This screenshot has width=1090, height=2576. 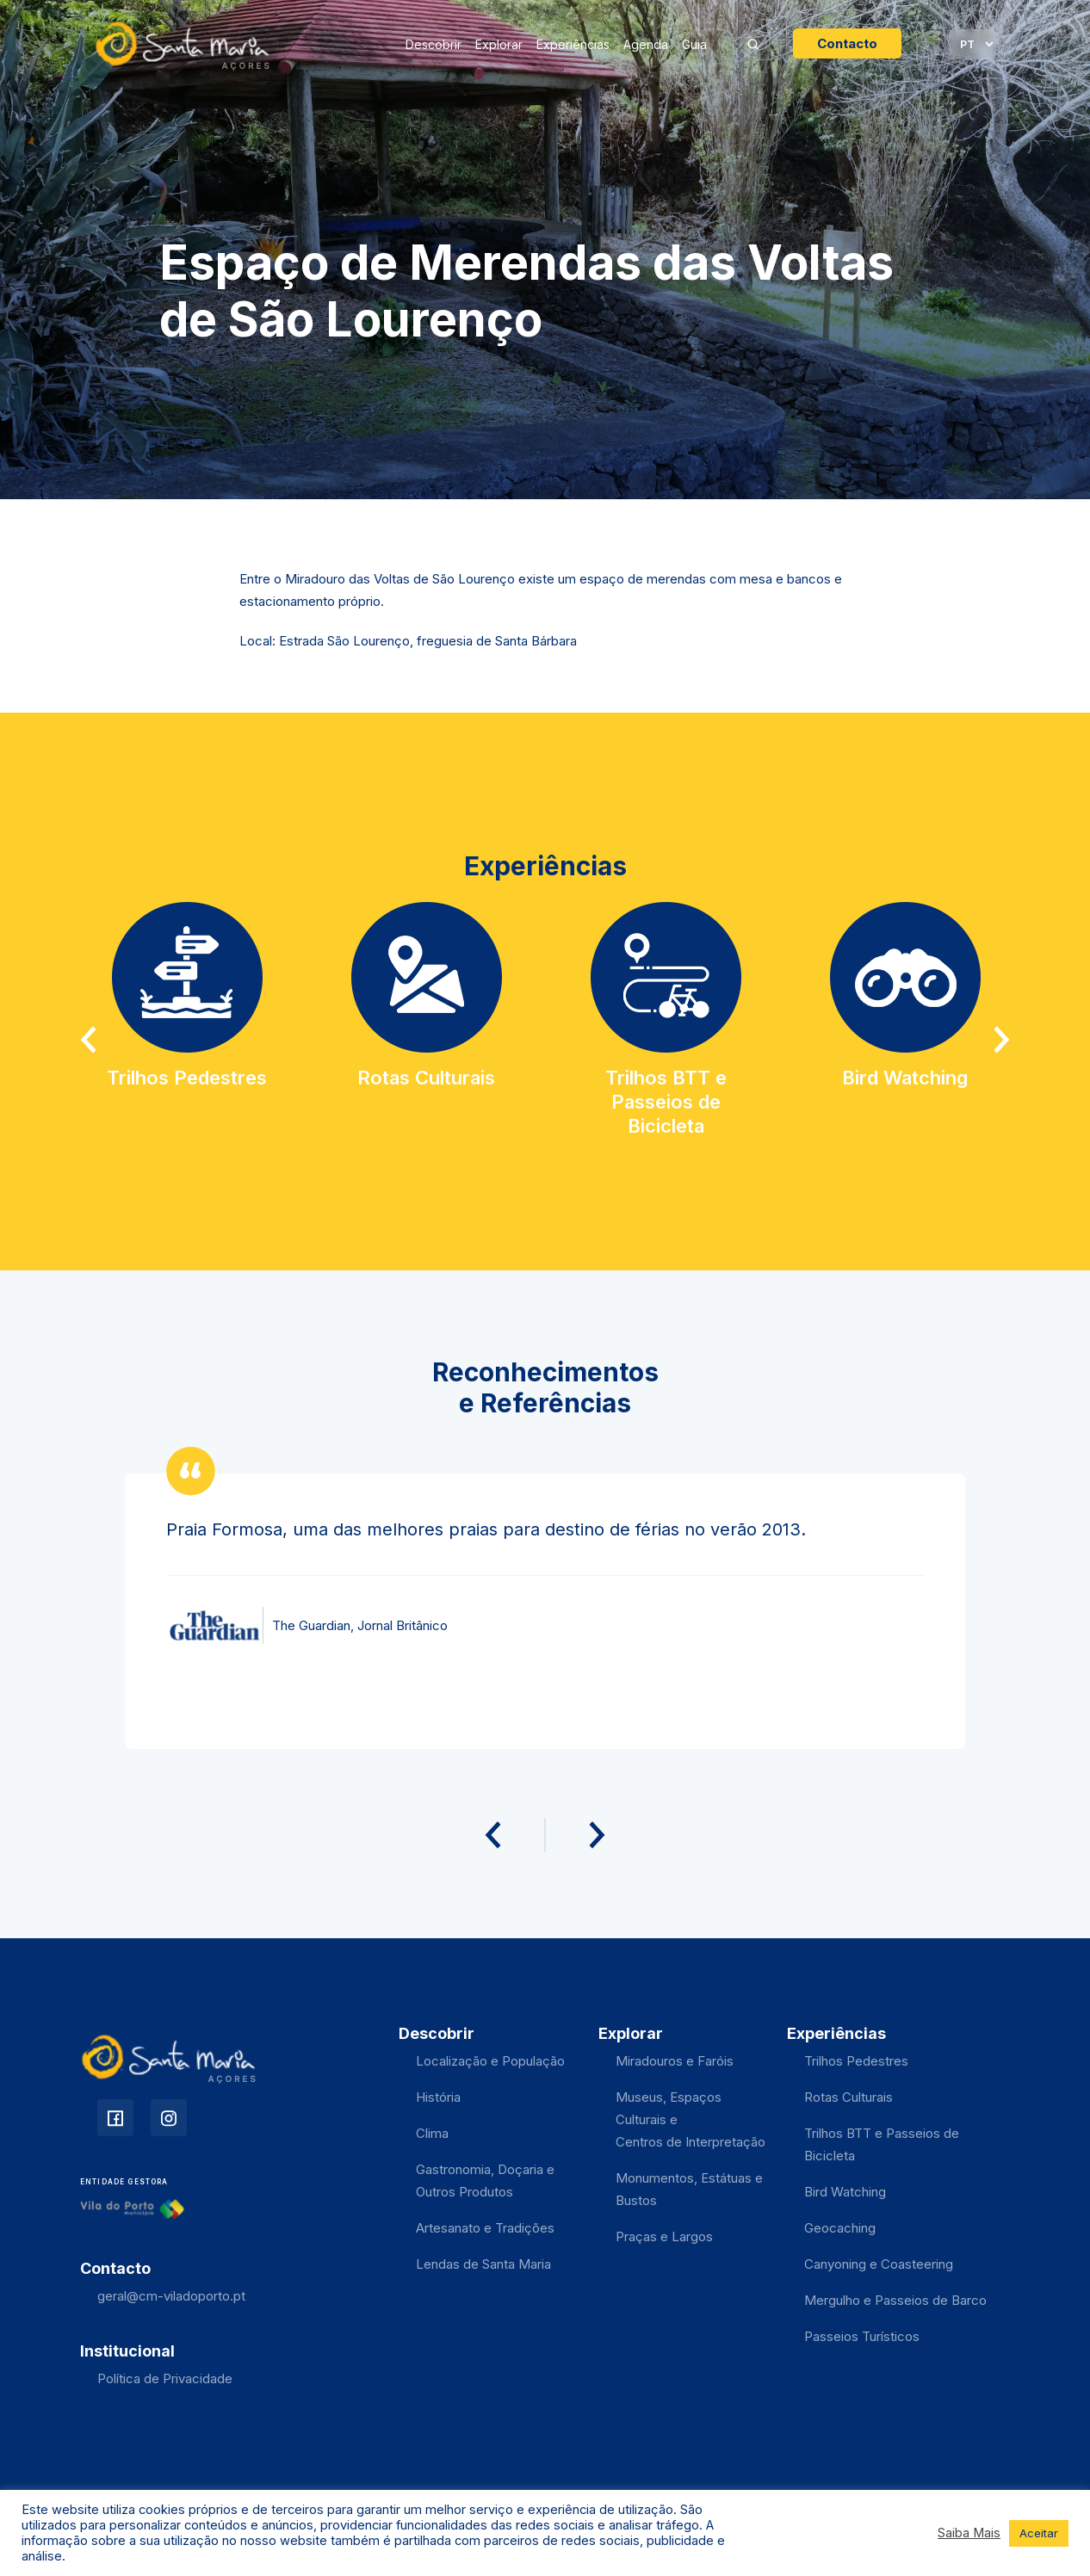 I want to click on Explorar, so click(x=499, y=44).